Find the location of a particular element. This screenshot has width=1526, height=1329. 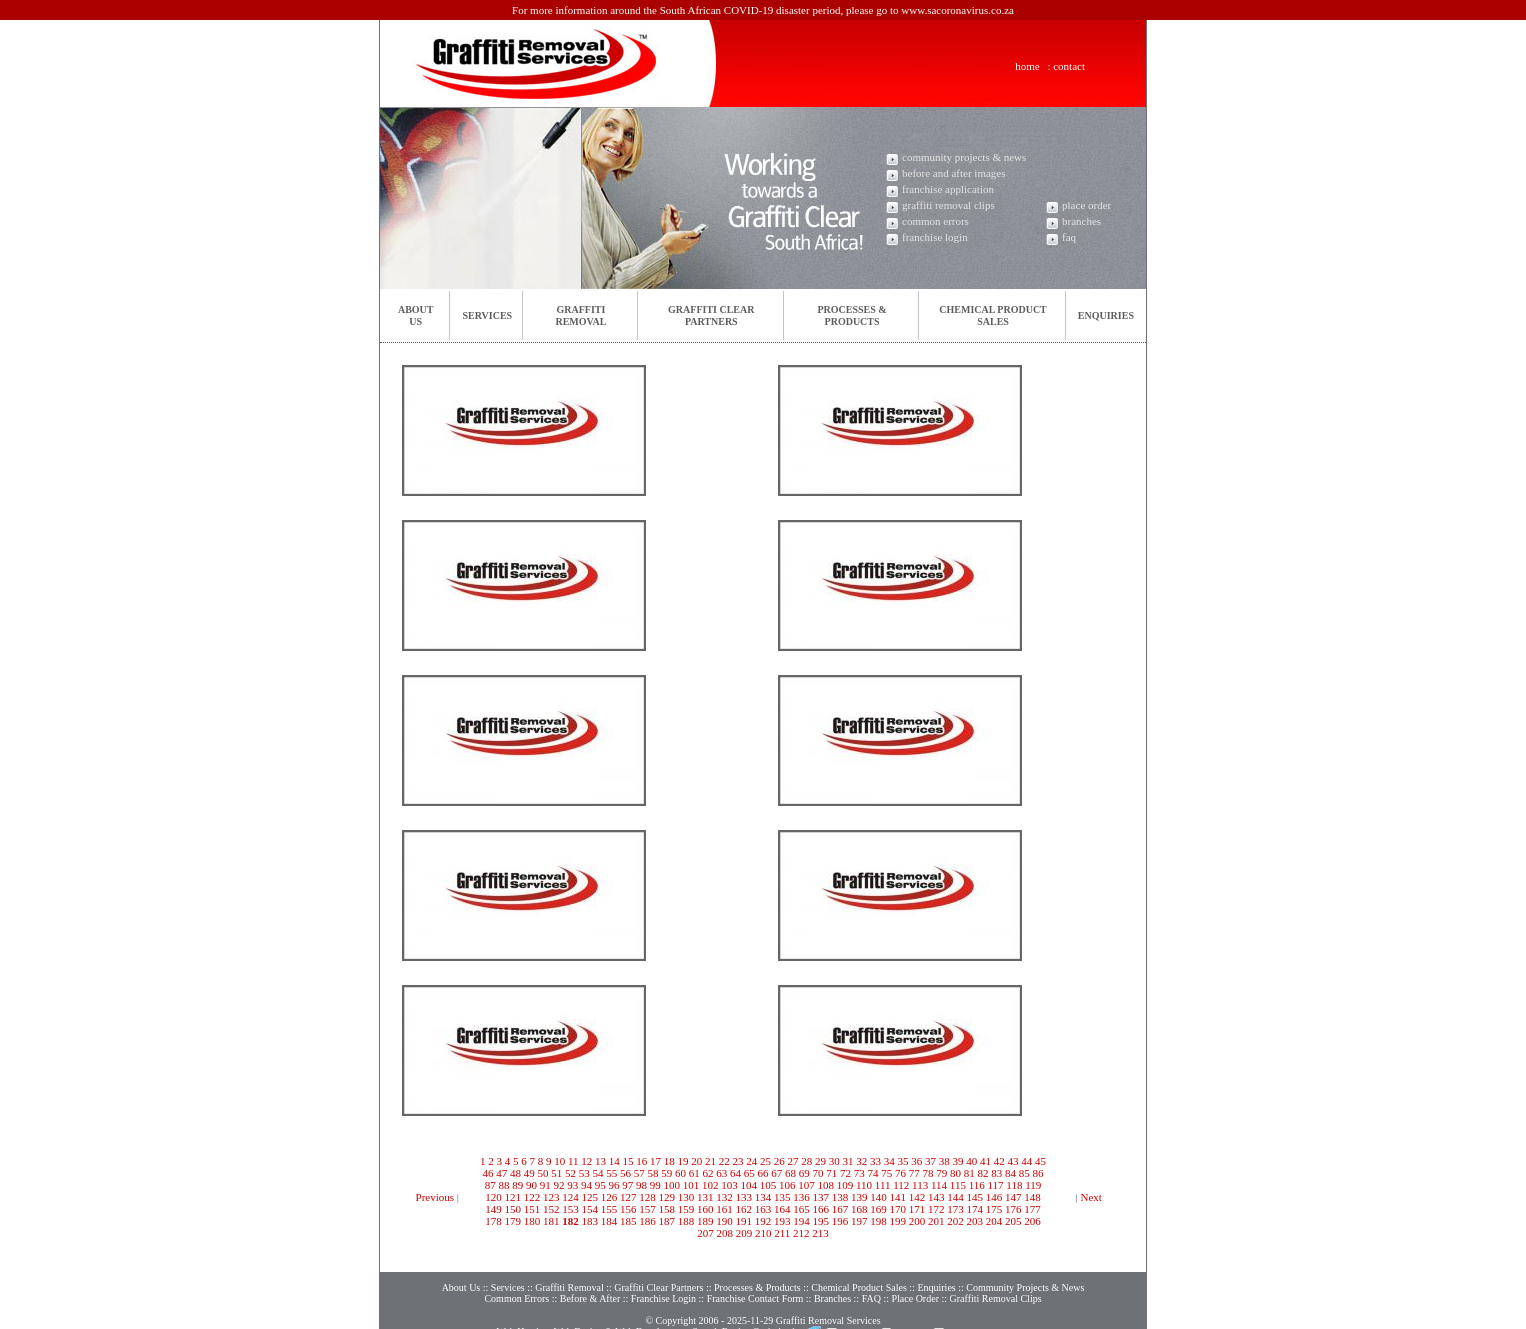

50 is located at coordinates (543, 1173).